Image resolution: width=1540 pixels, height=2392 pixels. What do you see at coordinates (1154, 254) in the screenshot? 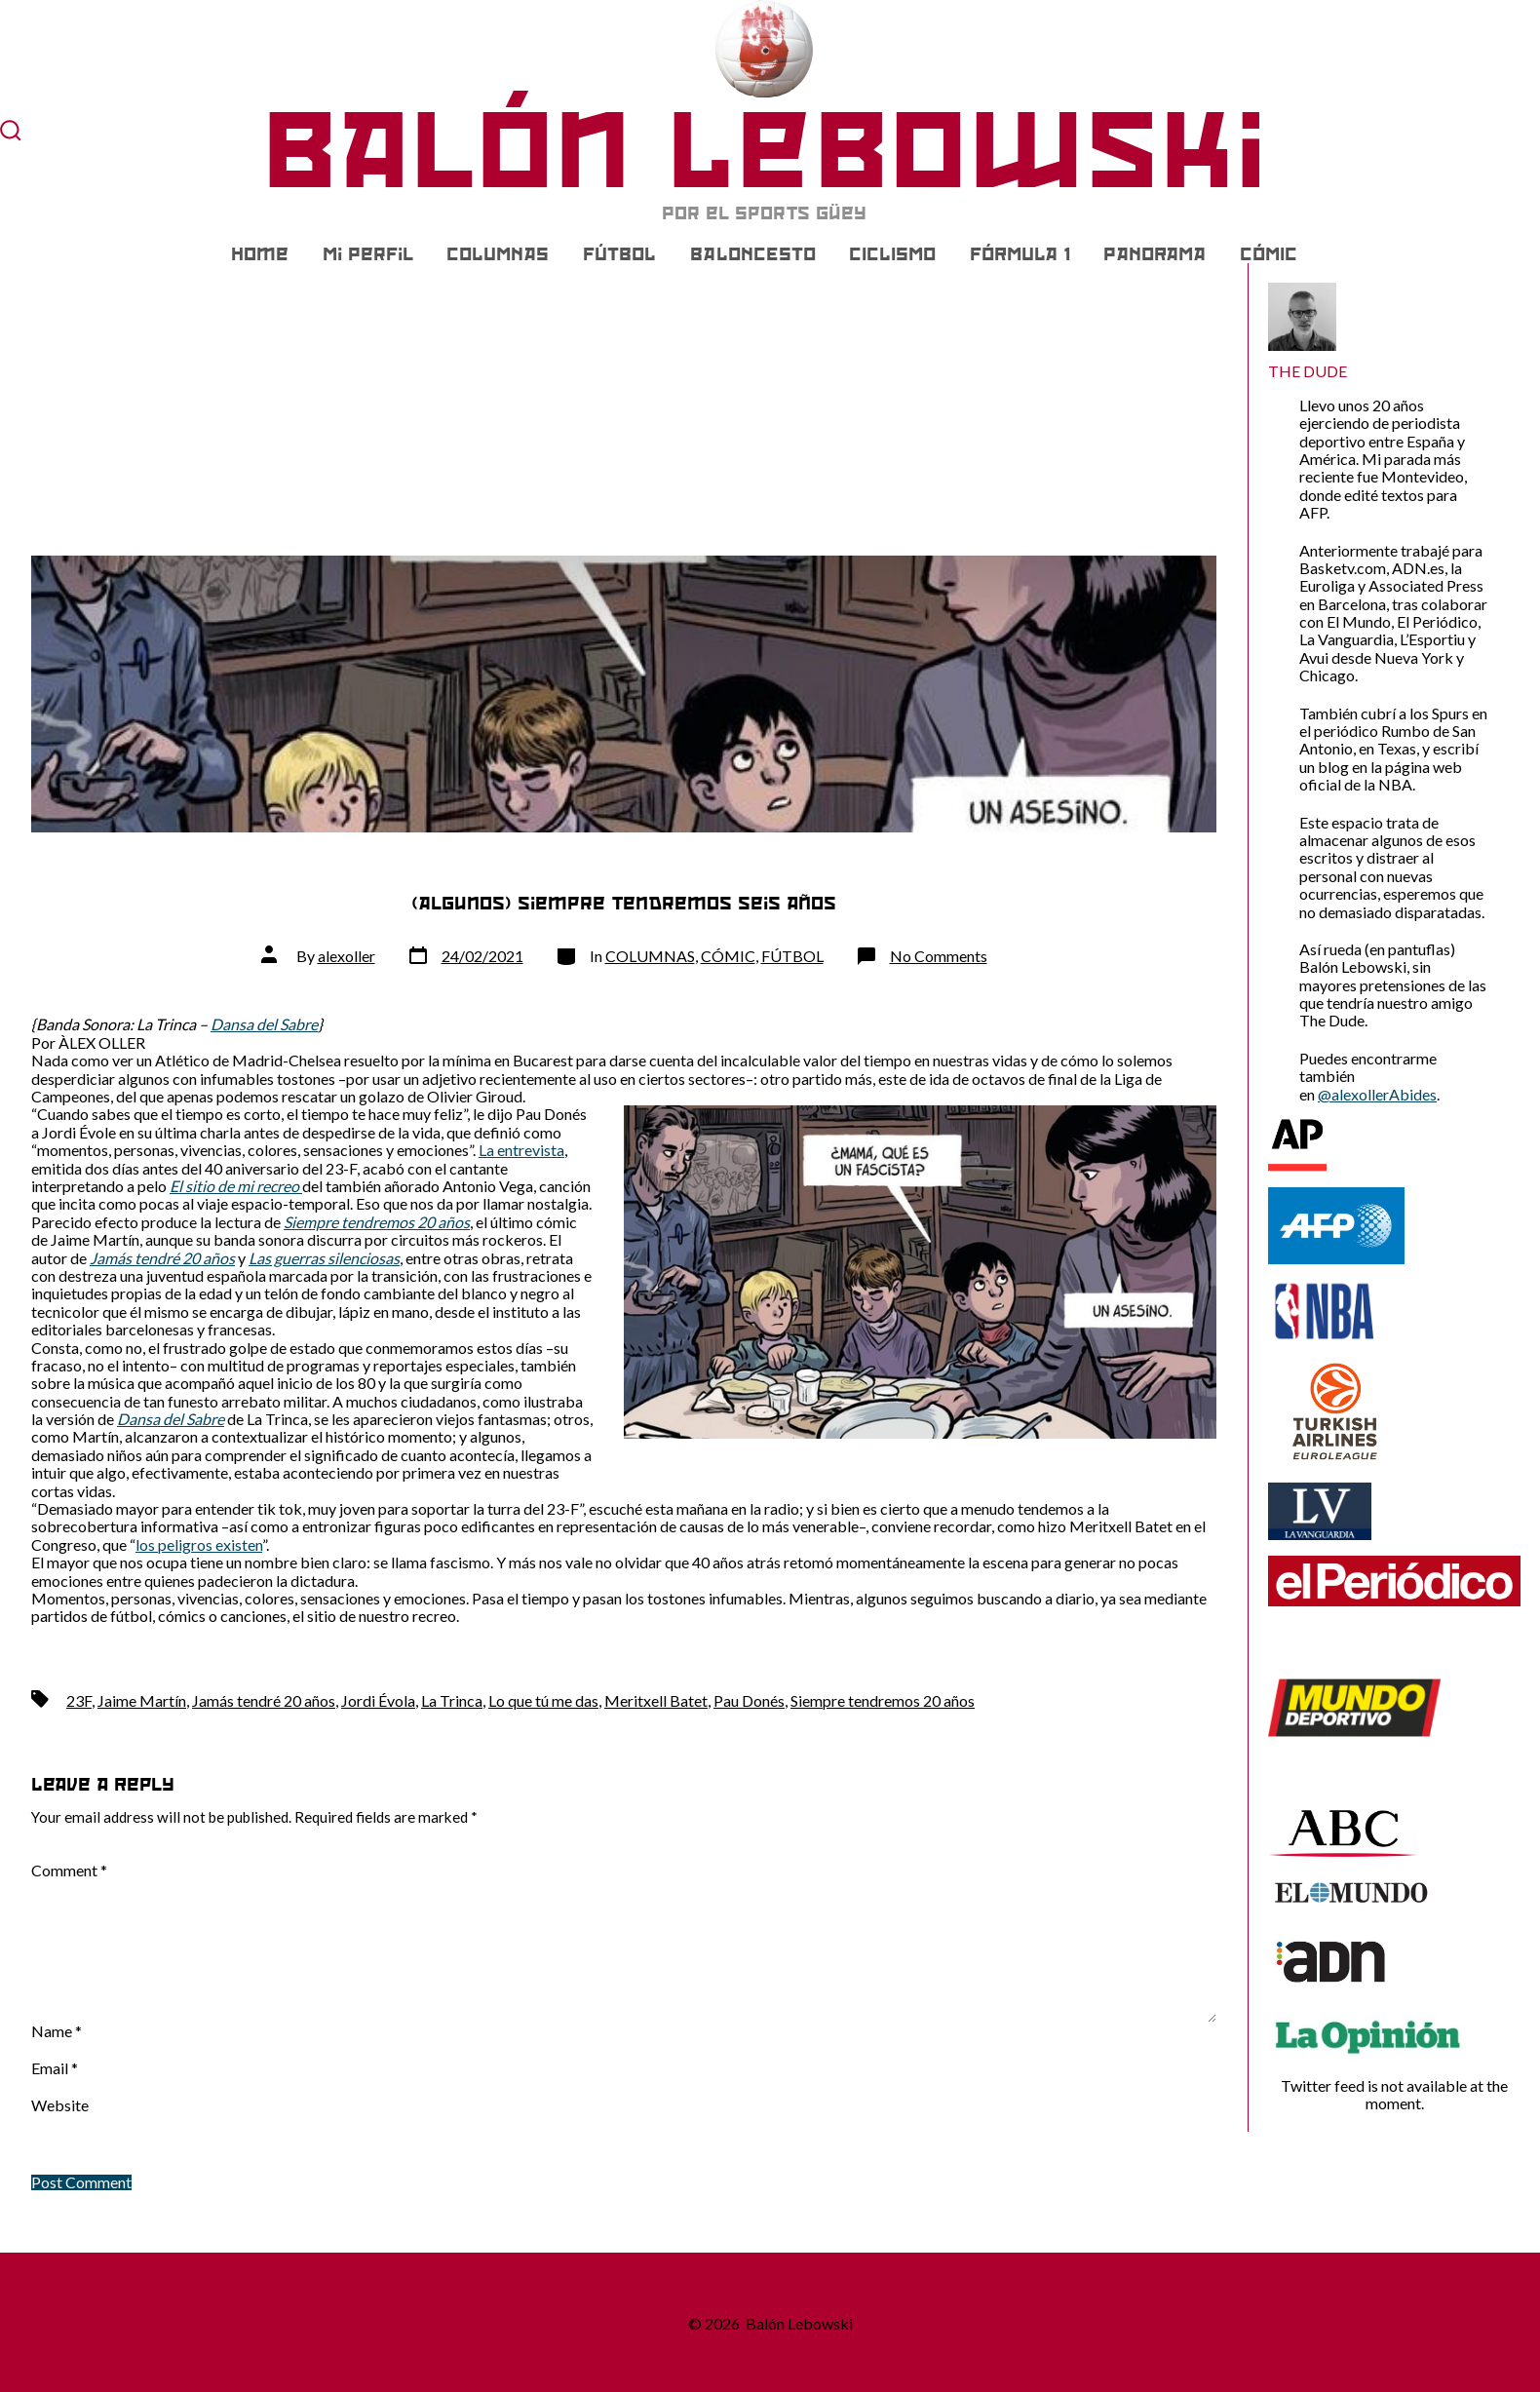
I see `PANORAMA` at bounding box center [1154, 254].